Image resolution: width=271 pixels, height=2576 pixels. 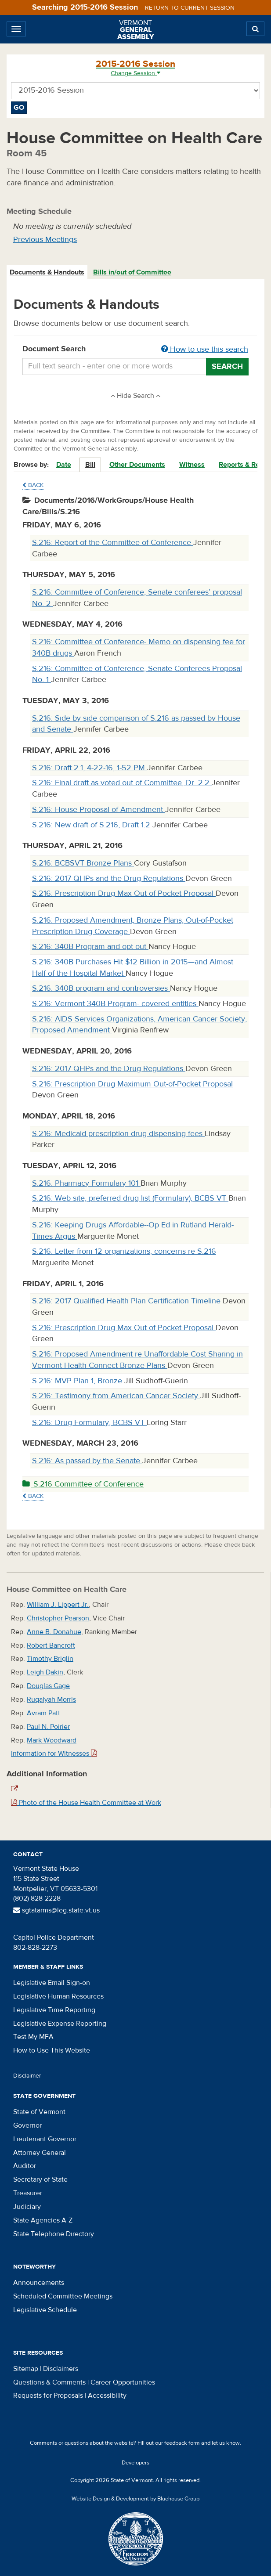 I want to click on Legislative Email Sign-on, so click(x=51, y=1982).